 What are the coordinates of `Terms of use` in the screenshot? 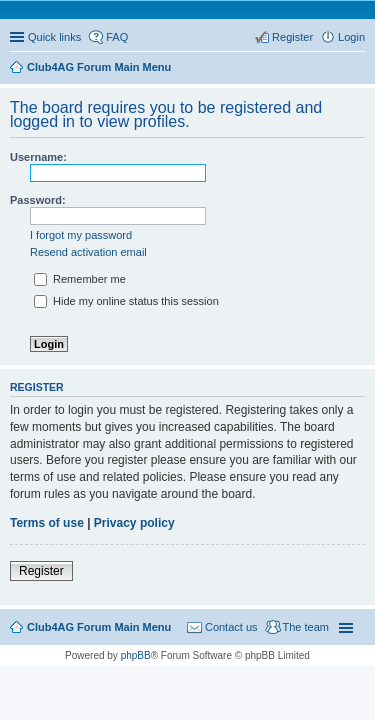 It's located at (47, 523).